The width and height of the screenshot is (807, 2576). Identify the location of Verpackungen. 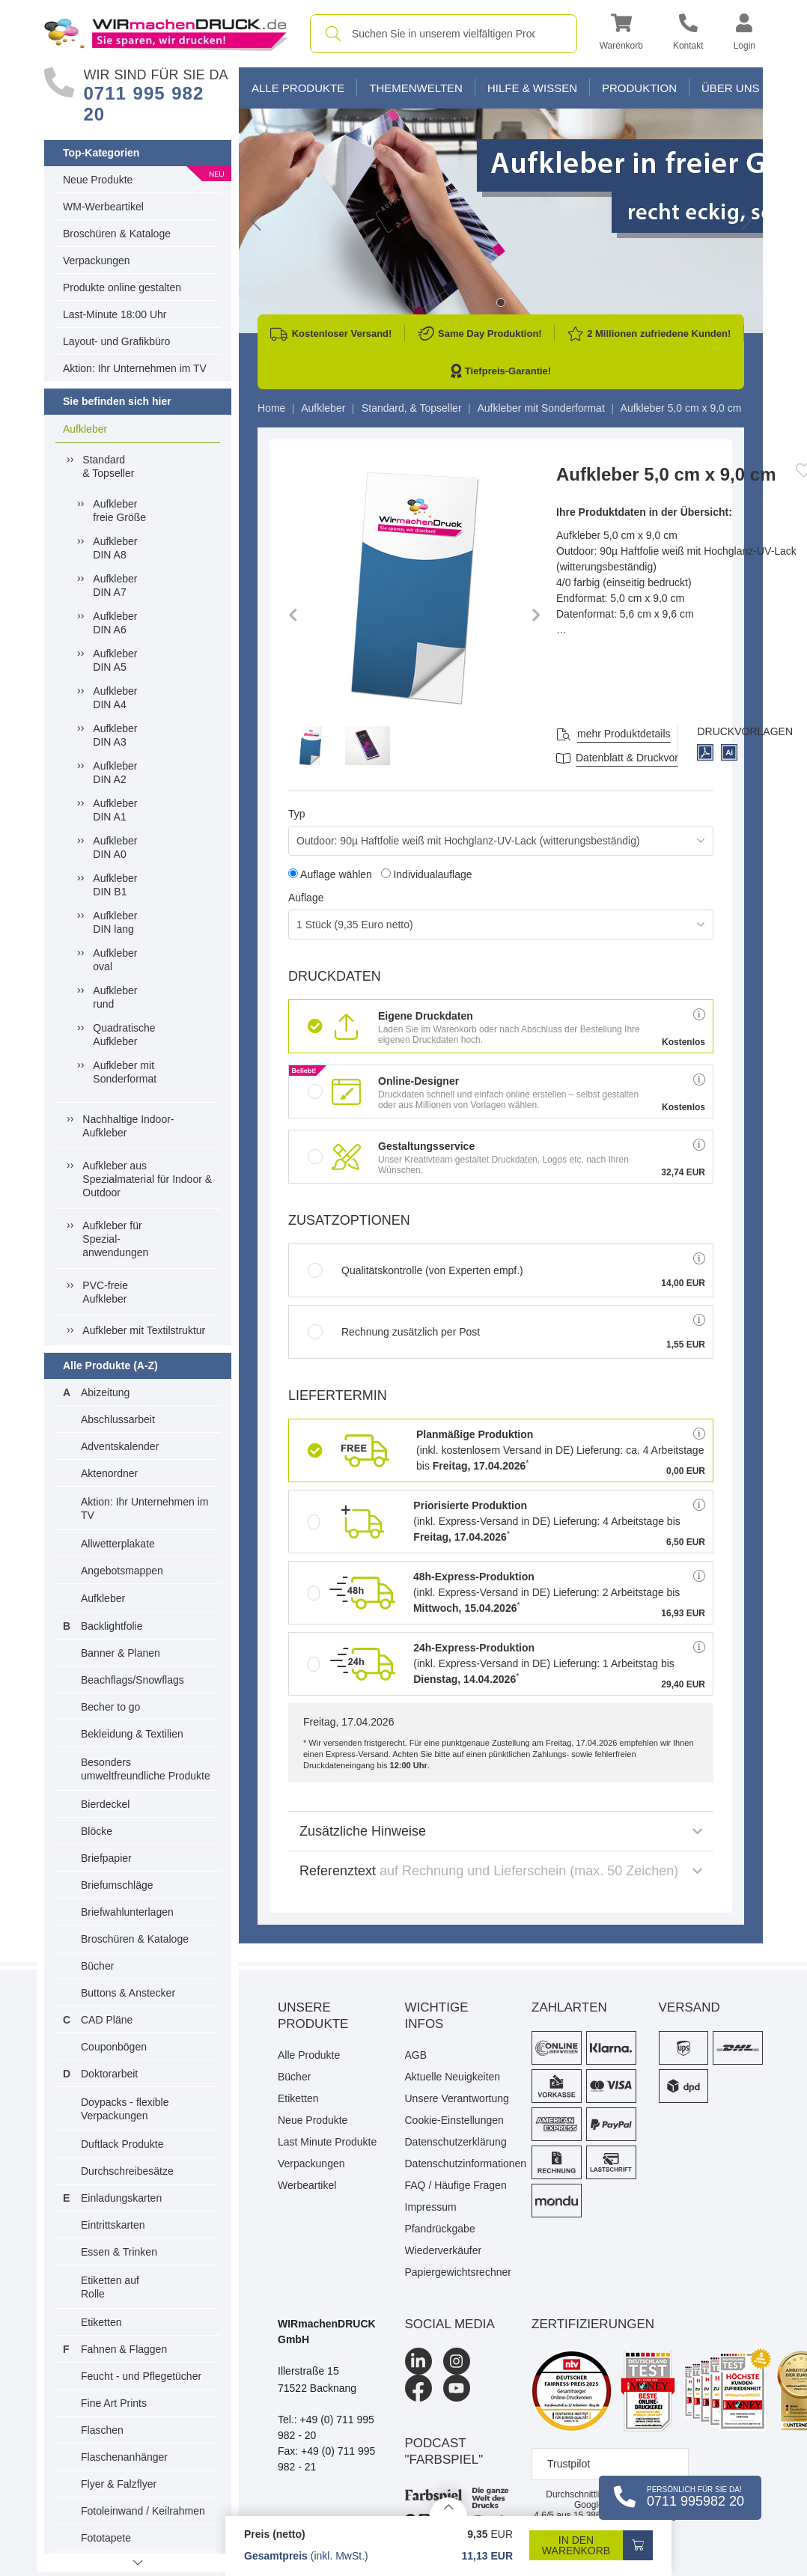
(96, 260).